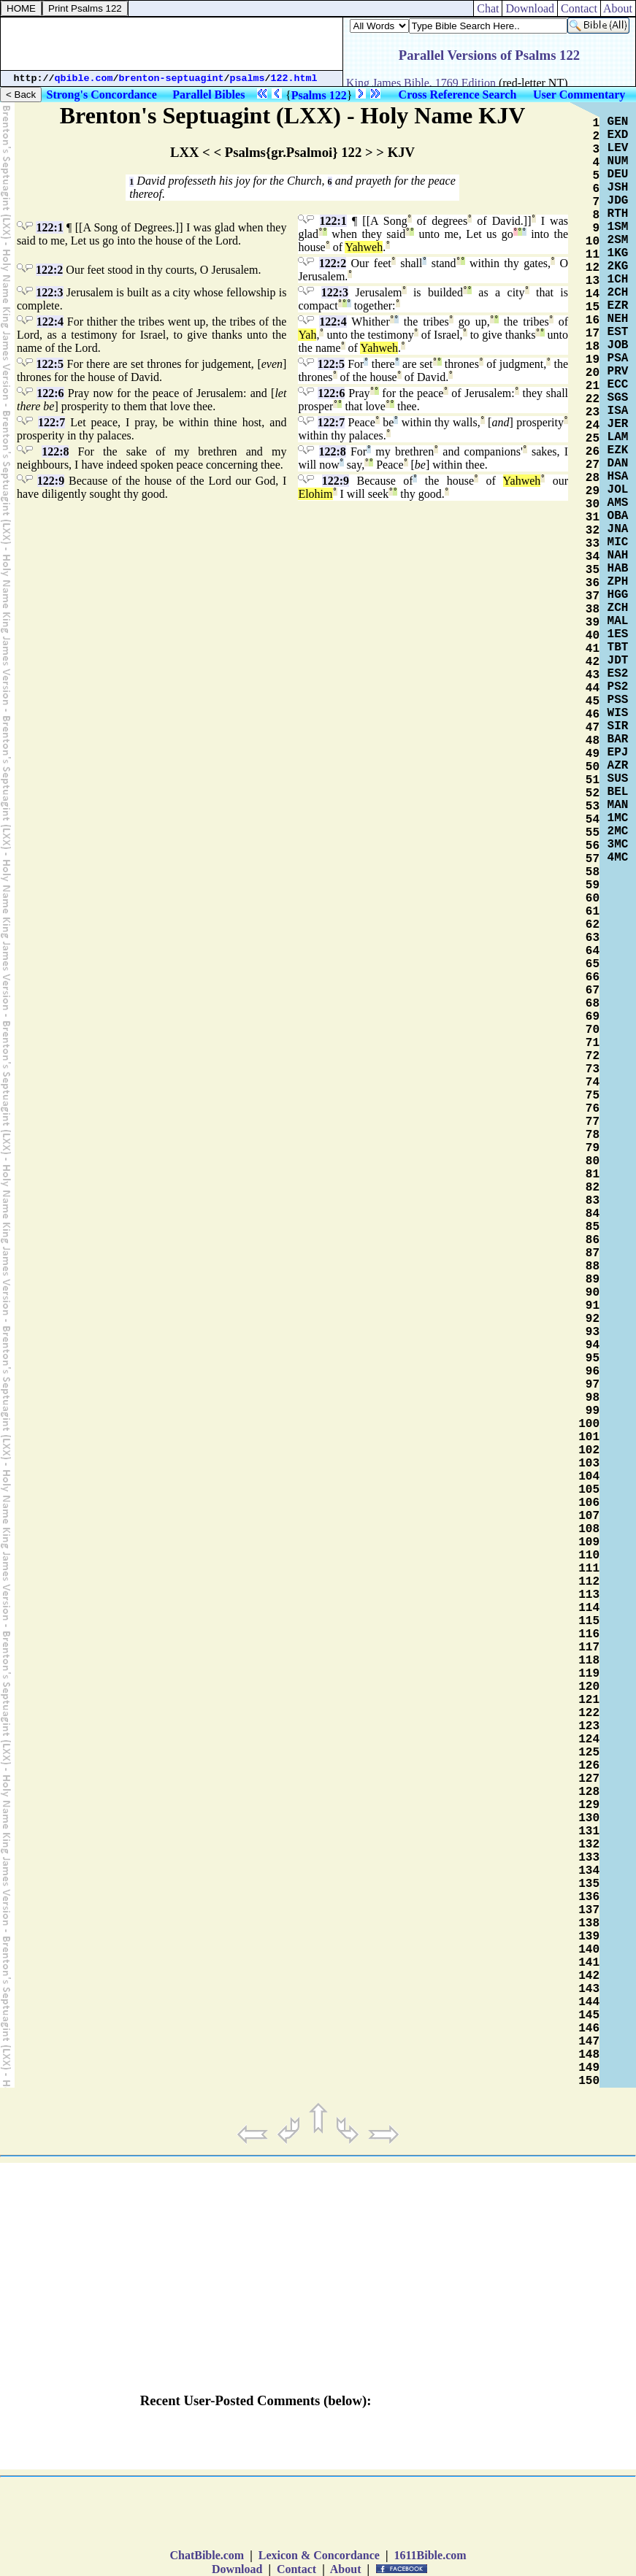 The image size is (636, 2576). Describe the element at coordinates (618, 831) in the screenshot. I see `2MC` at that location.